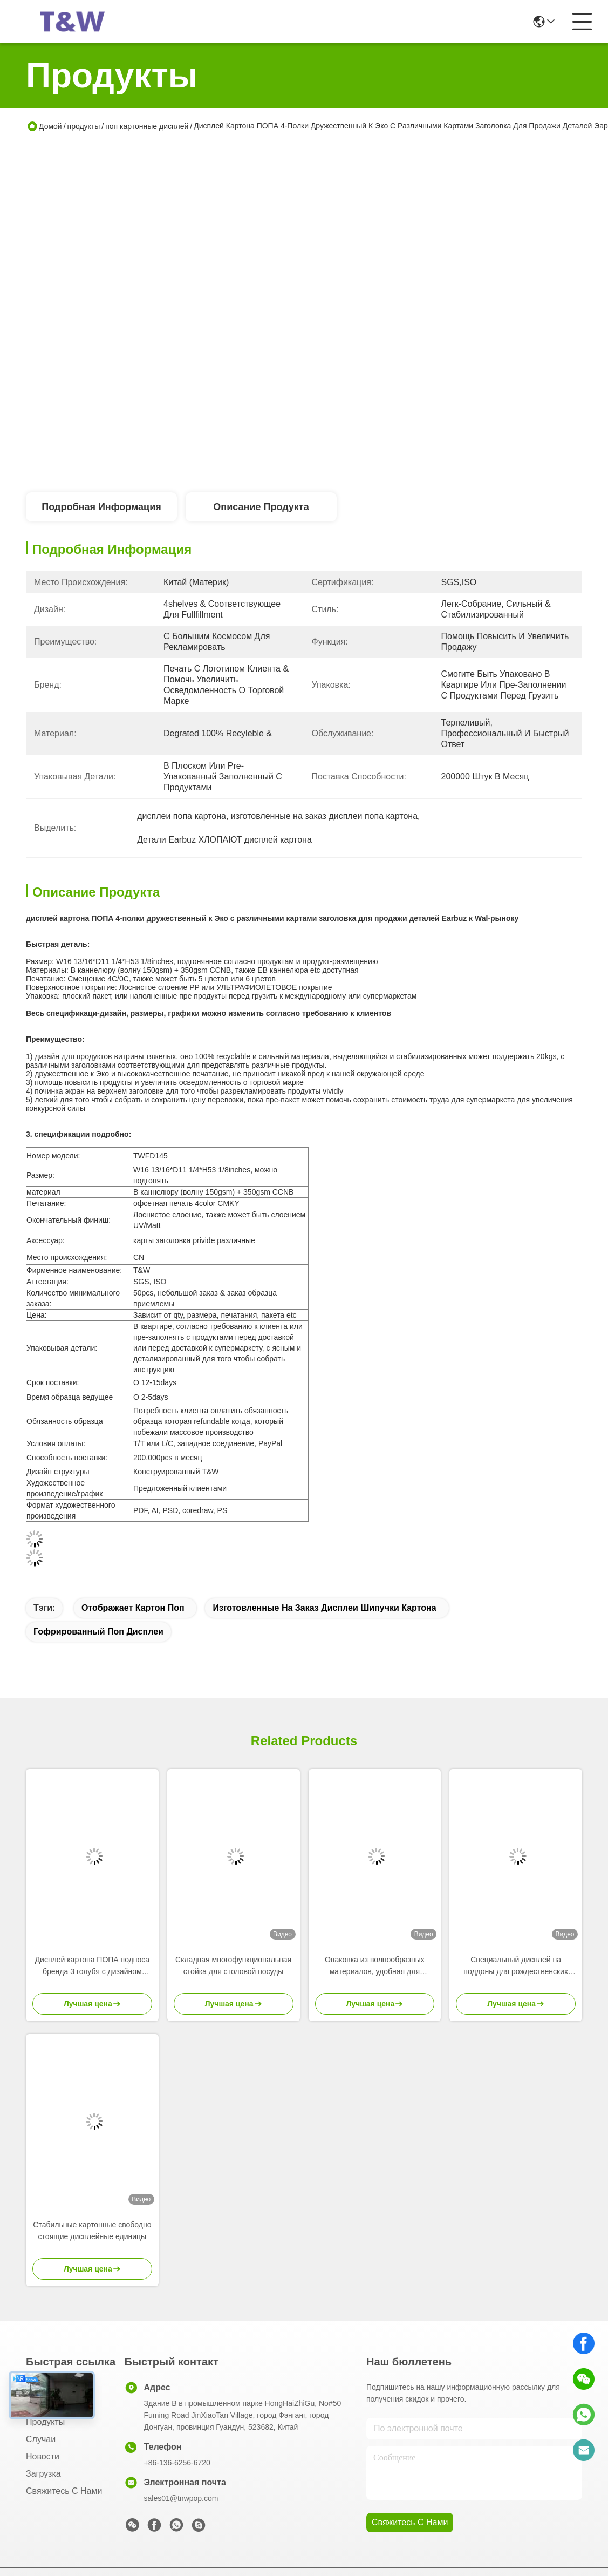 Image resolution: width=608 pixels, height=2576 pixels. I want to click on загрузка, so click(43, 2473).